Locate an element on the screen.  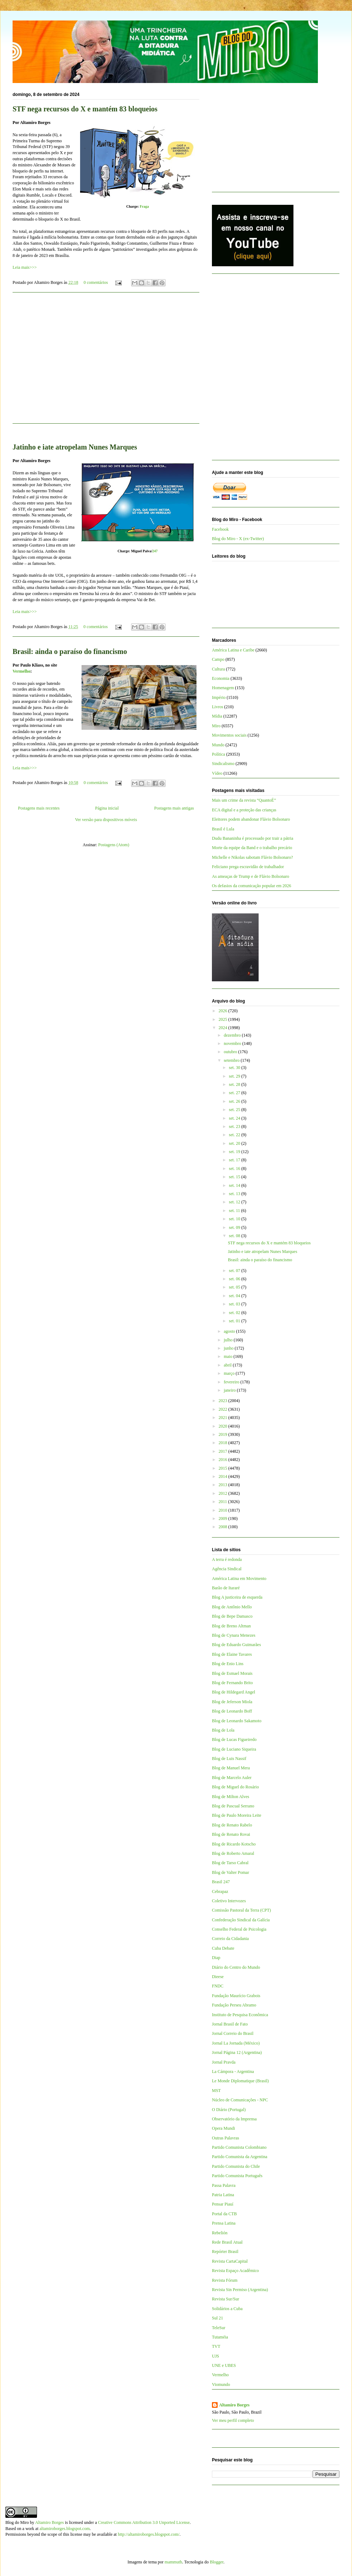
2010 is located at coordinates (223, 1510).